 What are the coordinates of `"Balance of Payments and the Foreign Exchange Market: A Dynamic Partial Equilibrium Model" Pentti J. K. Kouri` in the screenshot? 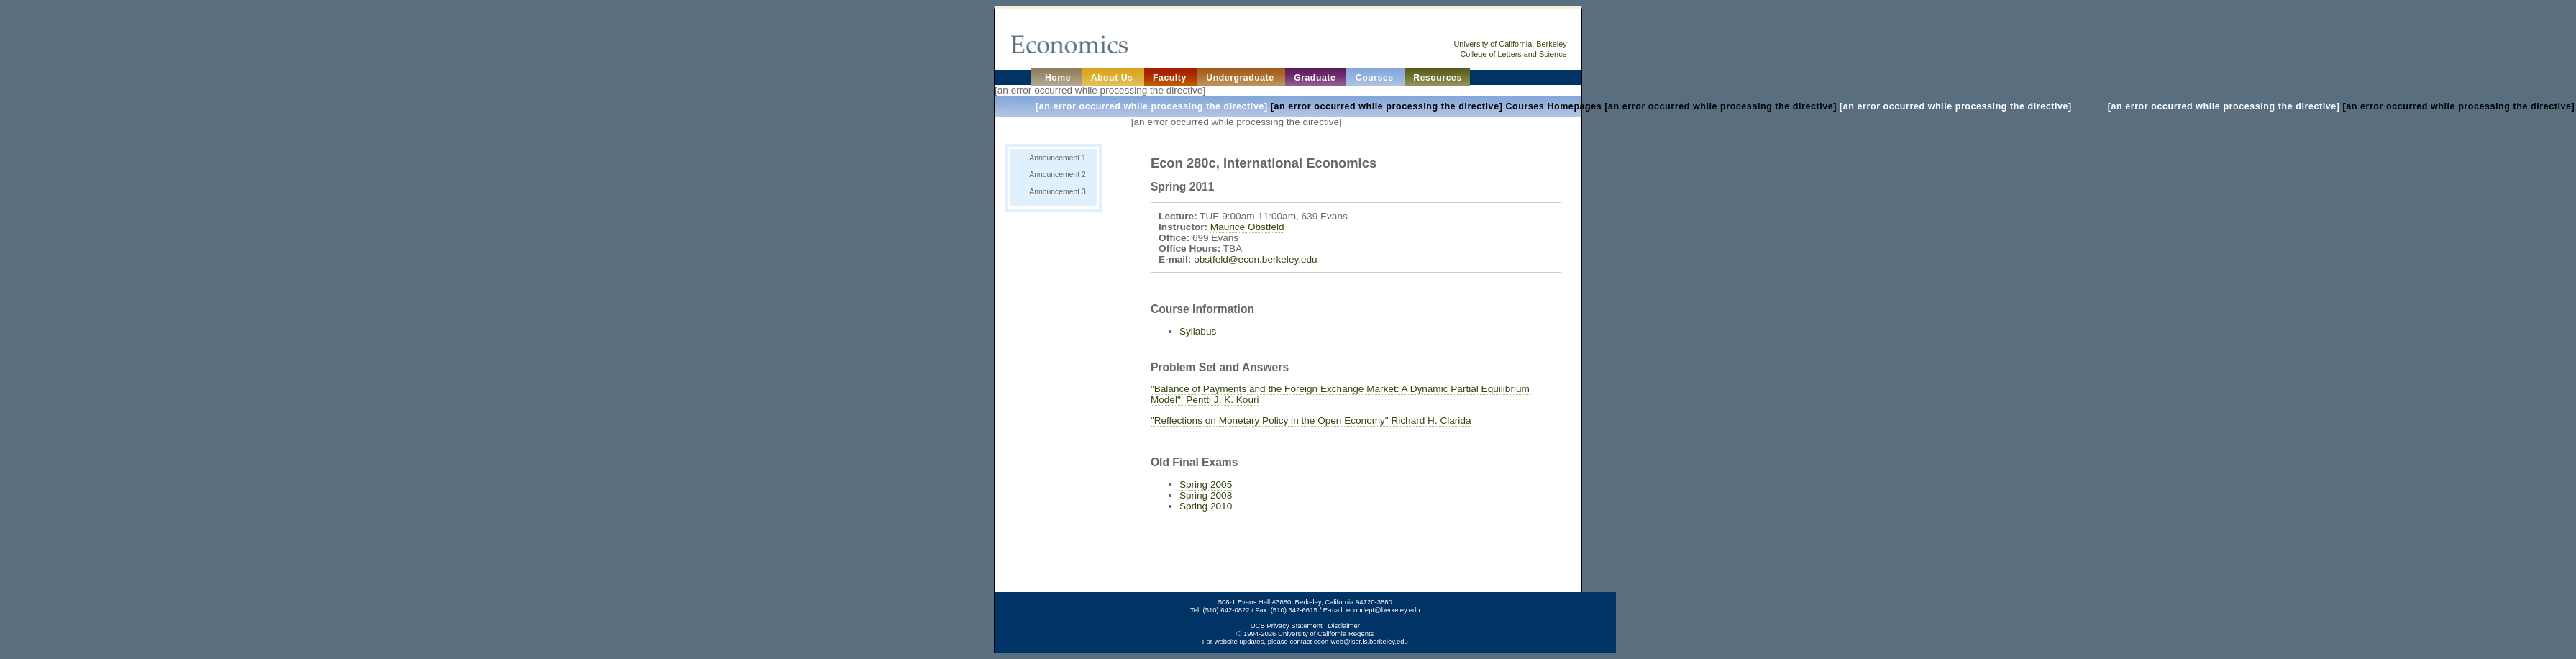 It's located at (1340, 394).